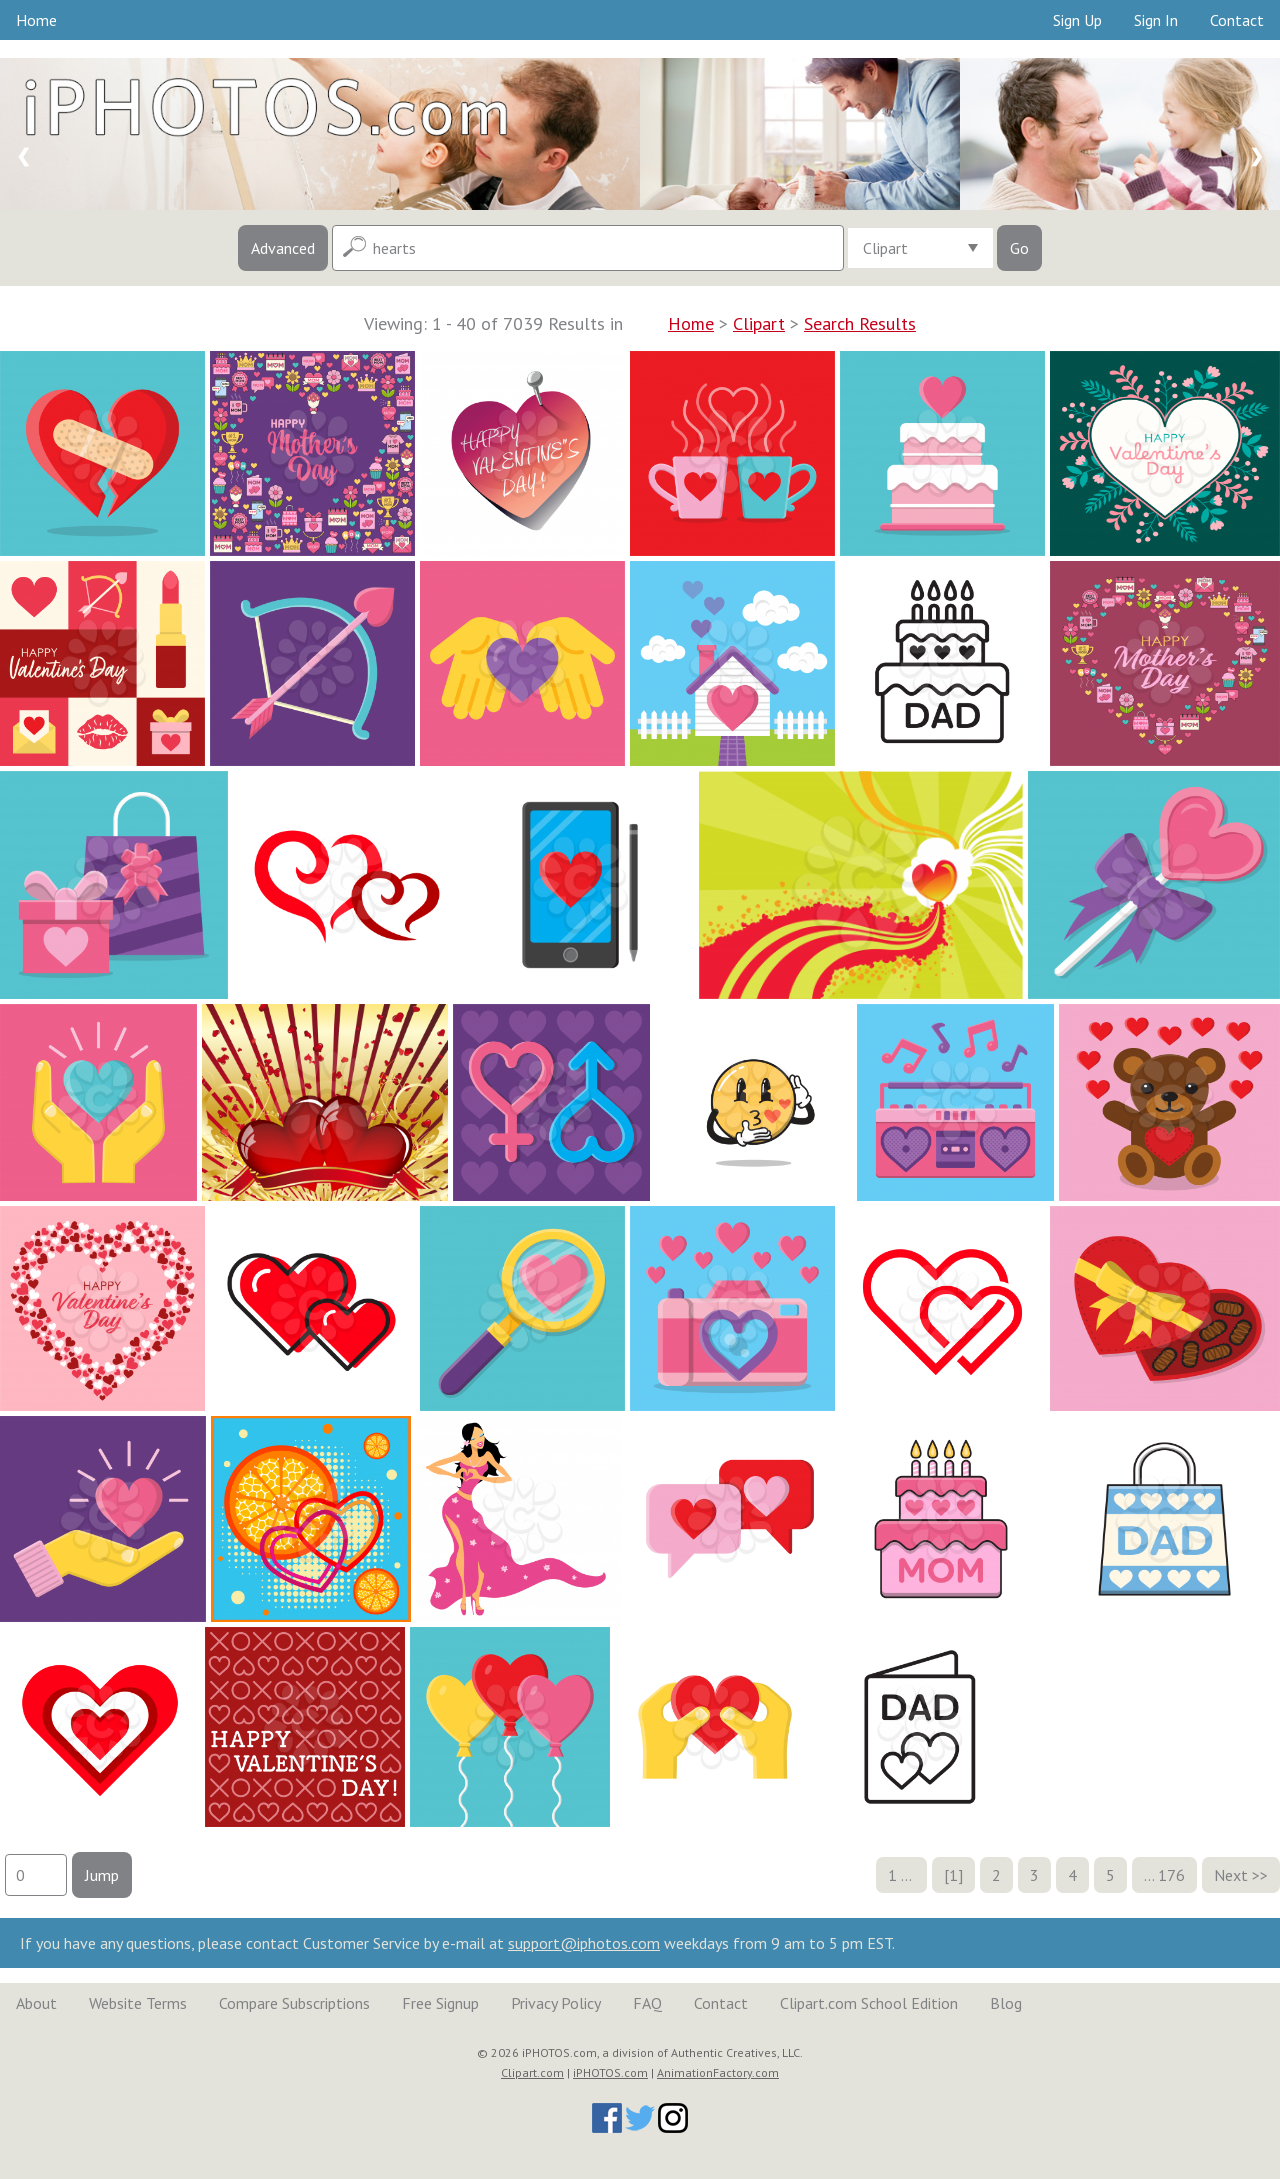 The width and height of the screenshot is (1280, 2179). Describe the element at coordinates (584, 1943) in the screenshot. I see `support@iphotos.com` at that location.